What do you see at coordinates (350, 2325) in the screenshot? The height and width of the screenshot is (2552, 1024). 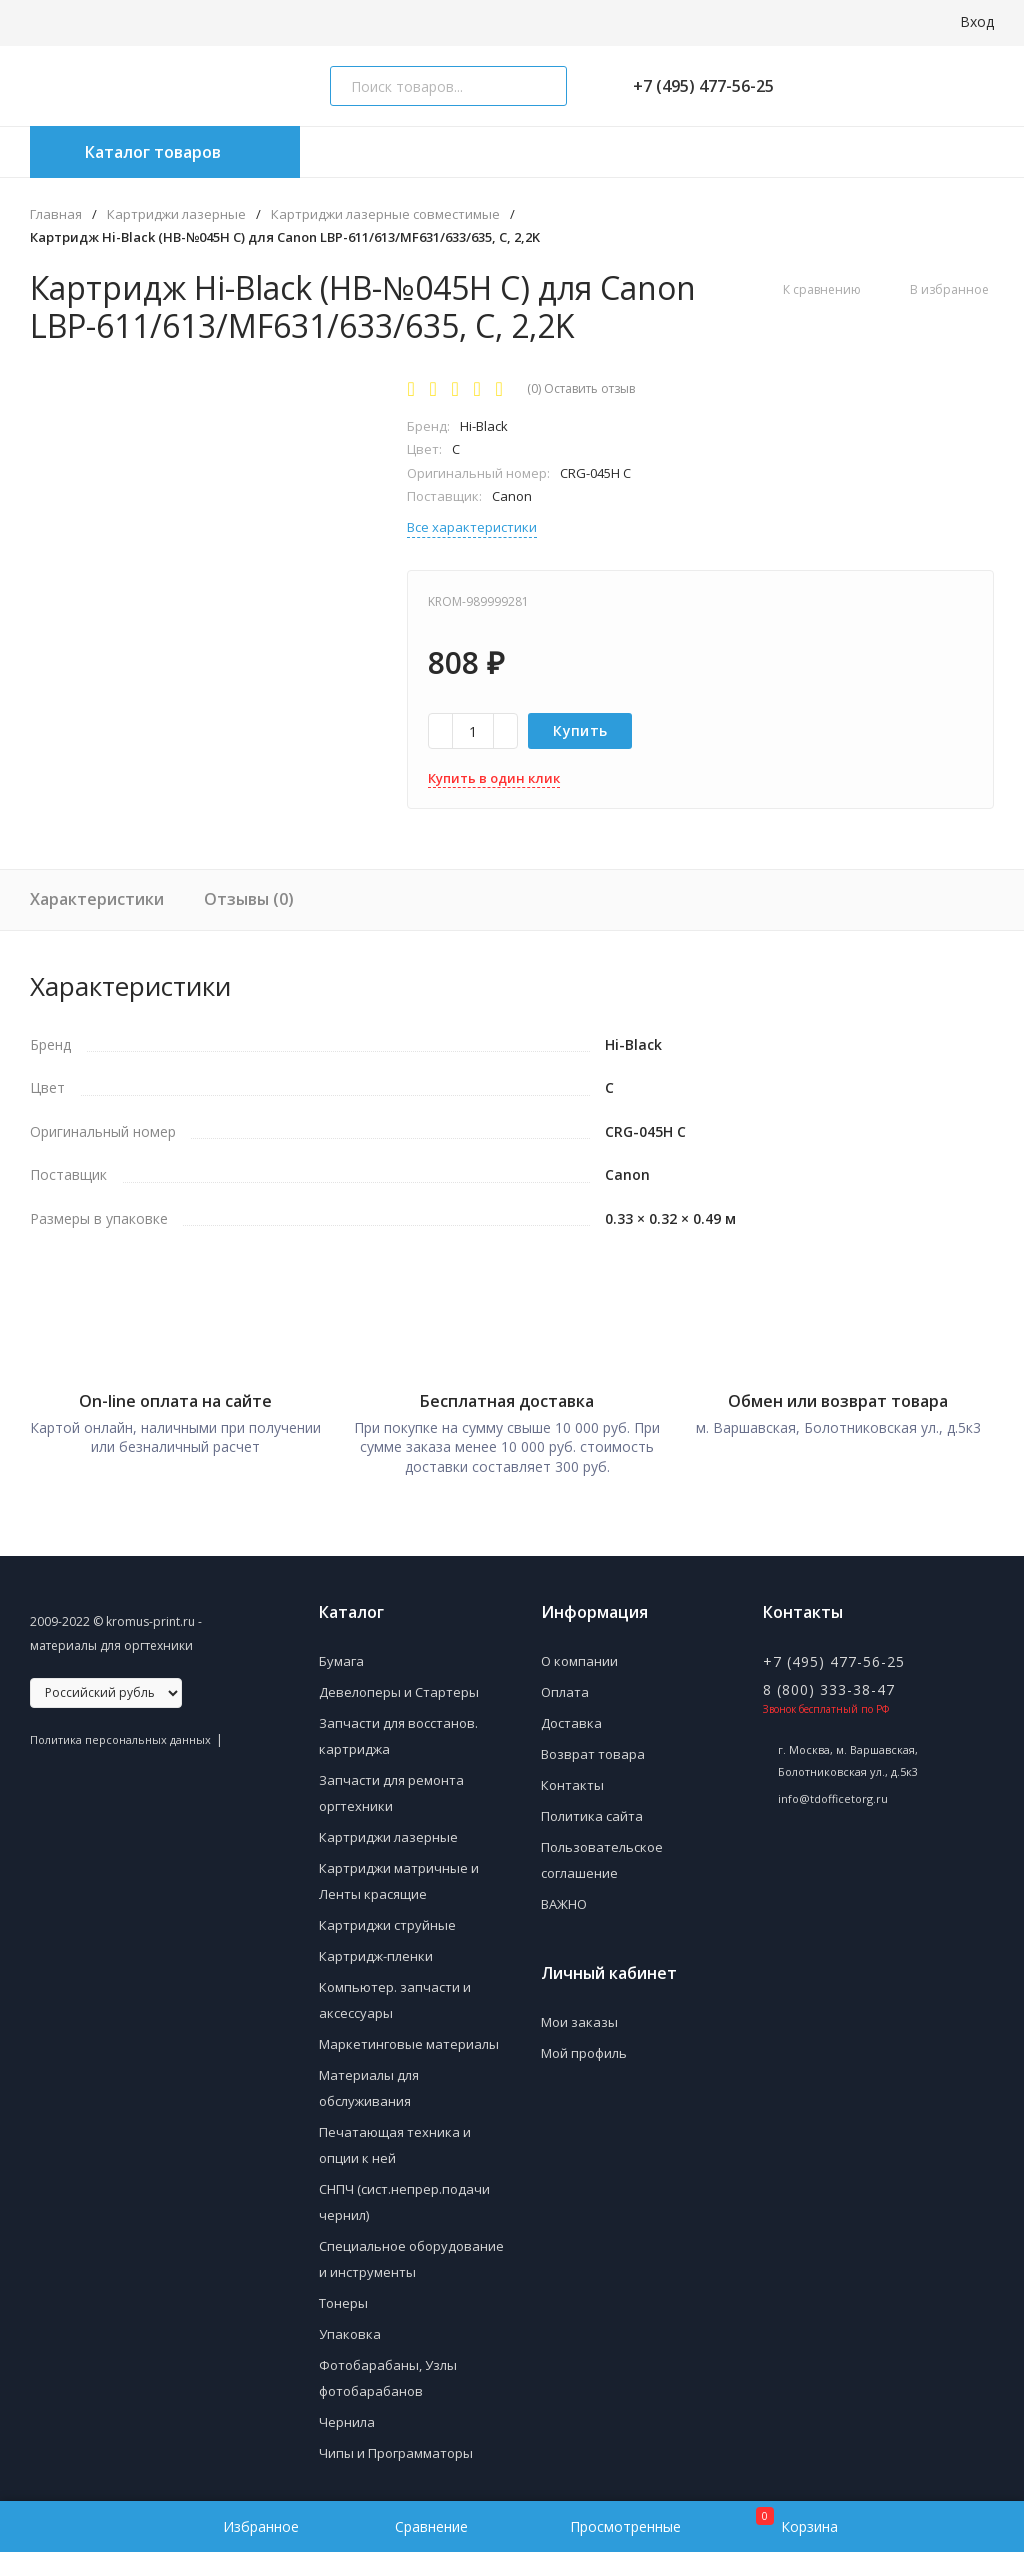 I see `Упаковка` at bounding box center [350, 2325].